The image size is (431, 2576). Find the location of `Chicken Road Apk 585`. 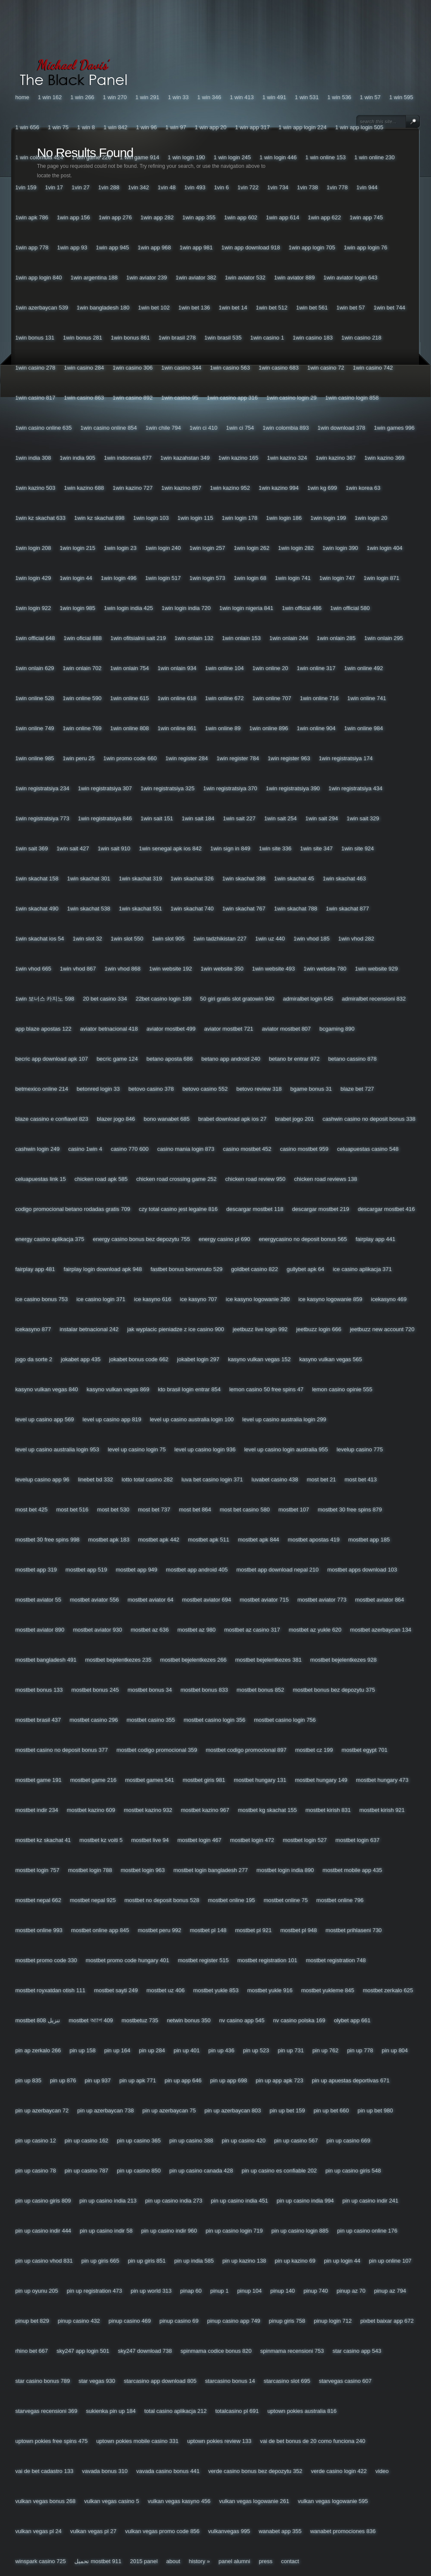

Chicken Road Apk 585 is located at coordinates (101, 1179).